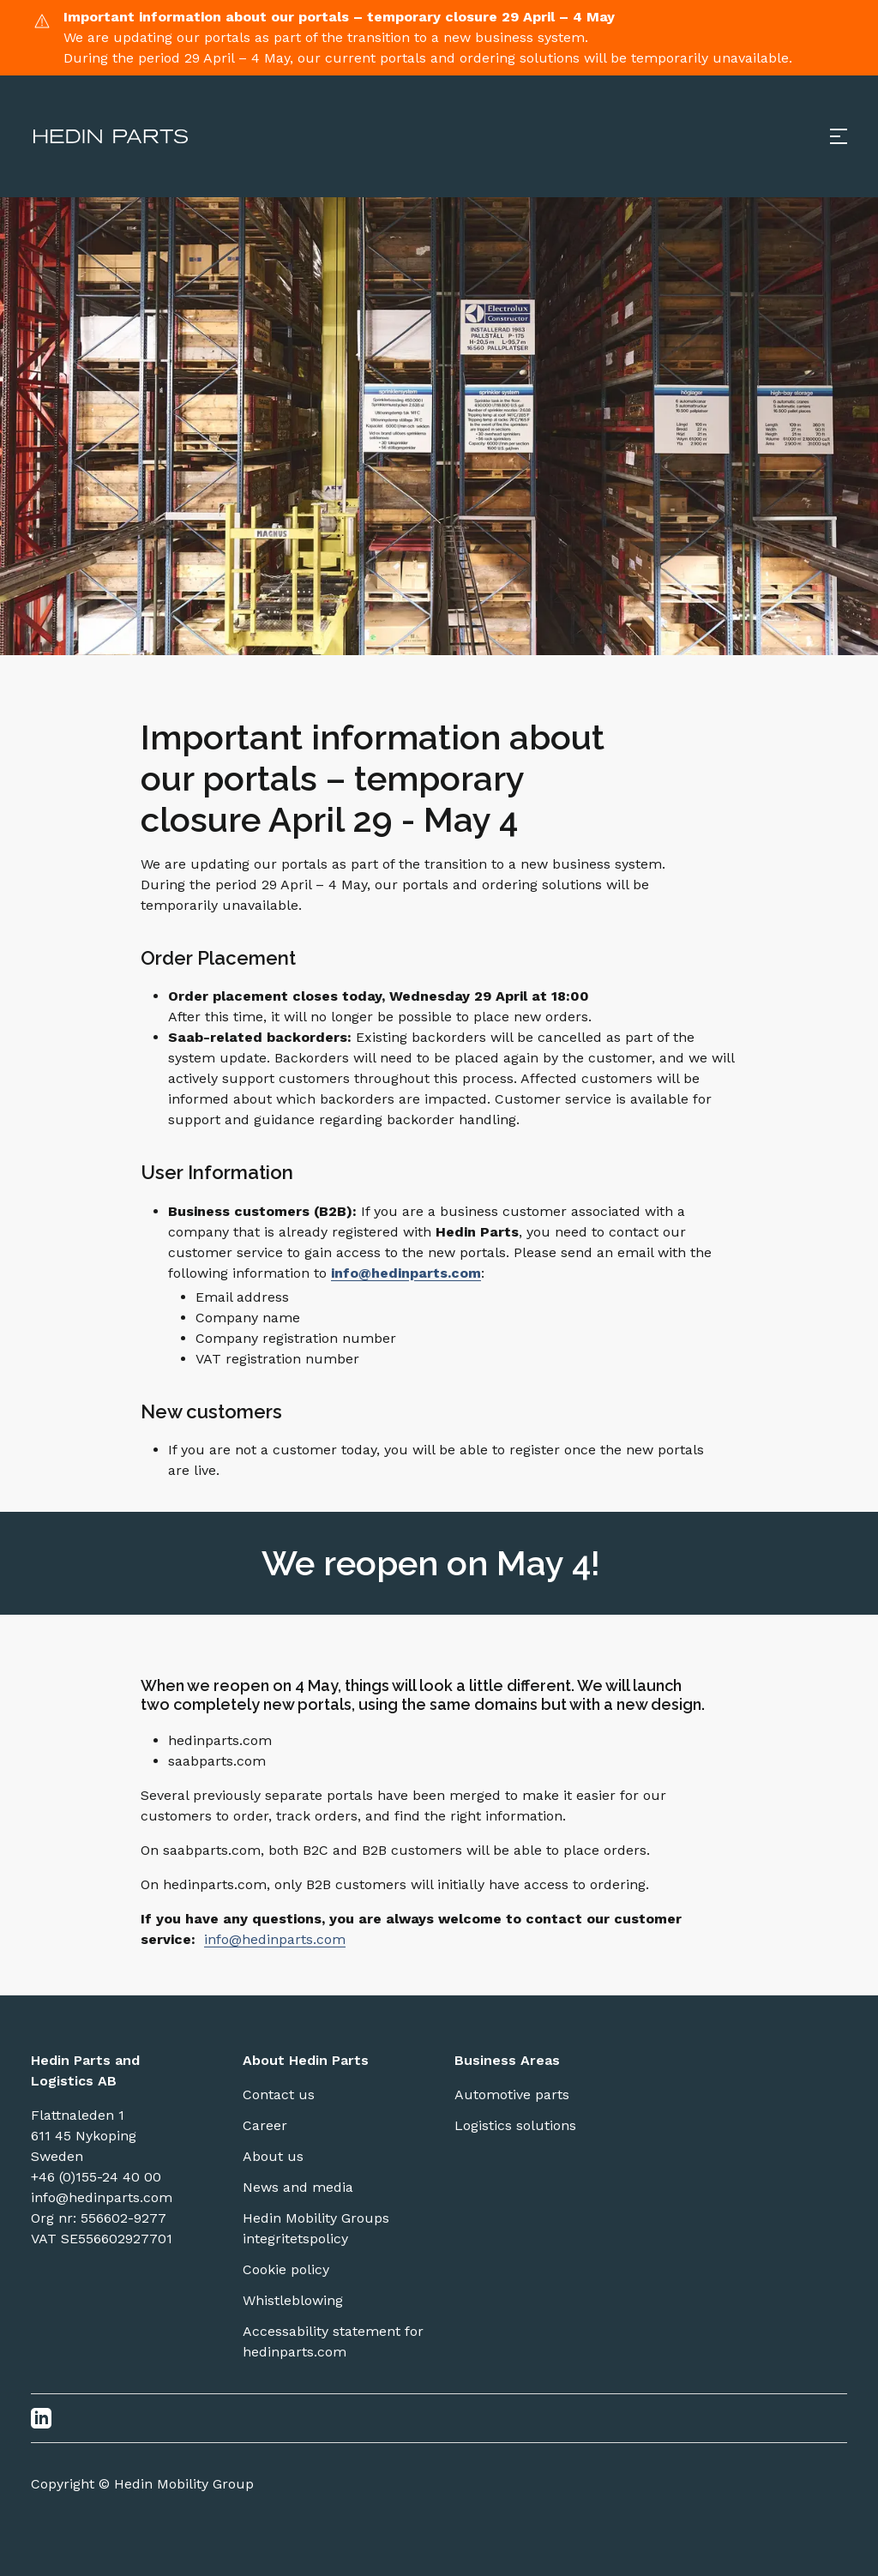  I want to click on Hedin Mobility Groups integritetspolicy, so click(316, 2228).